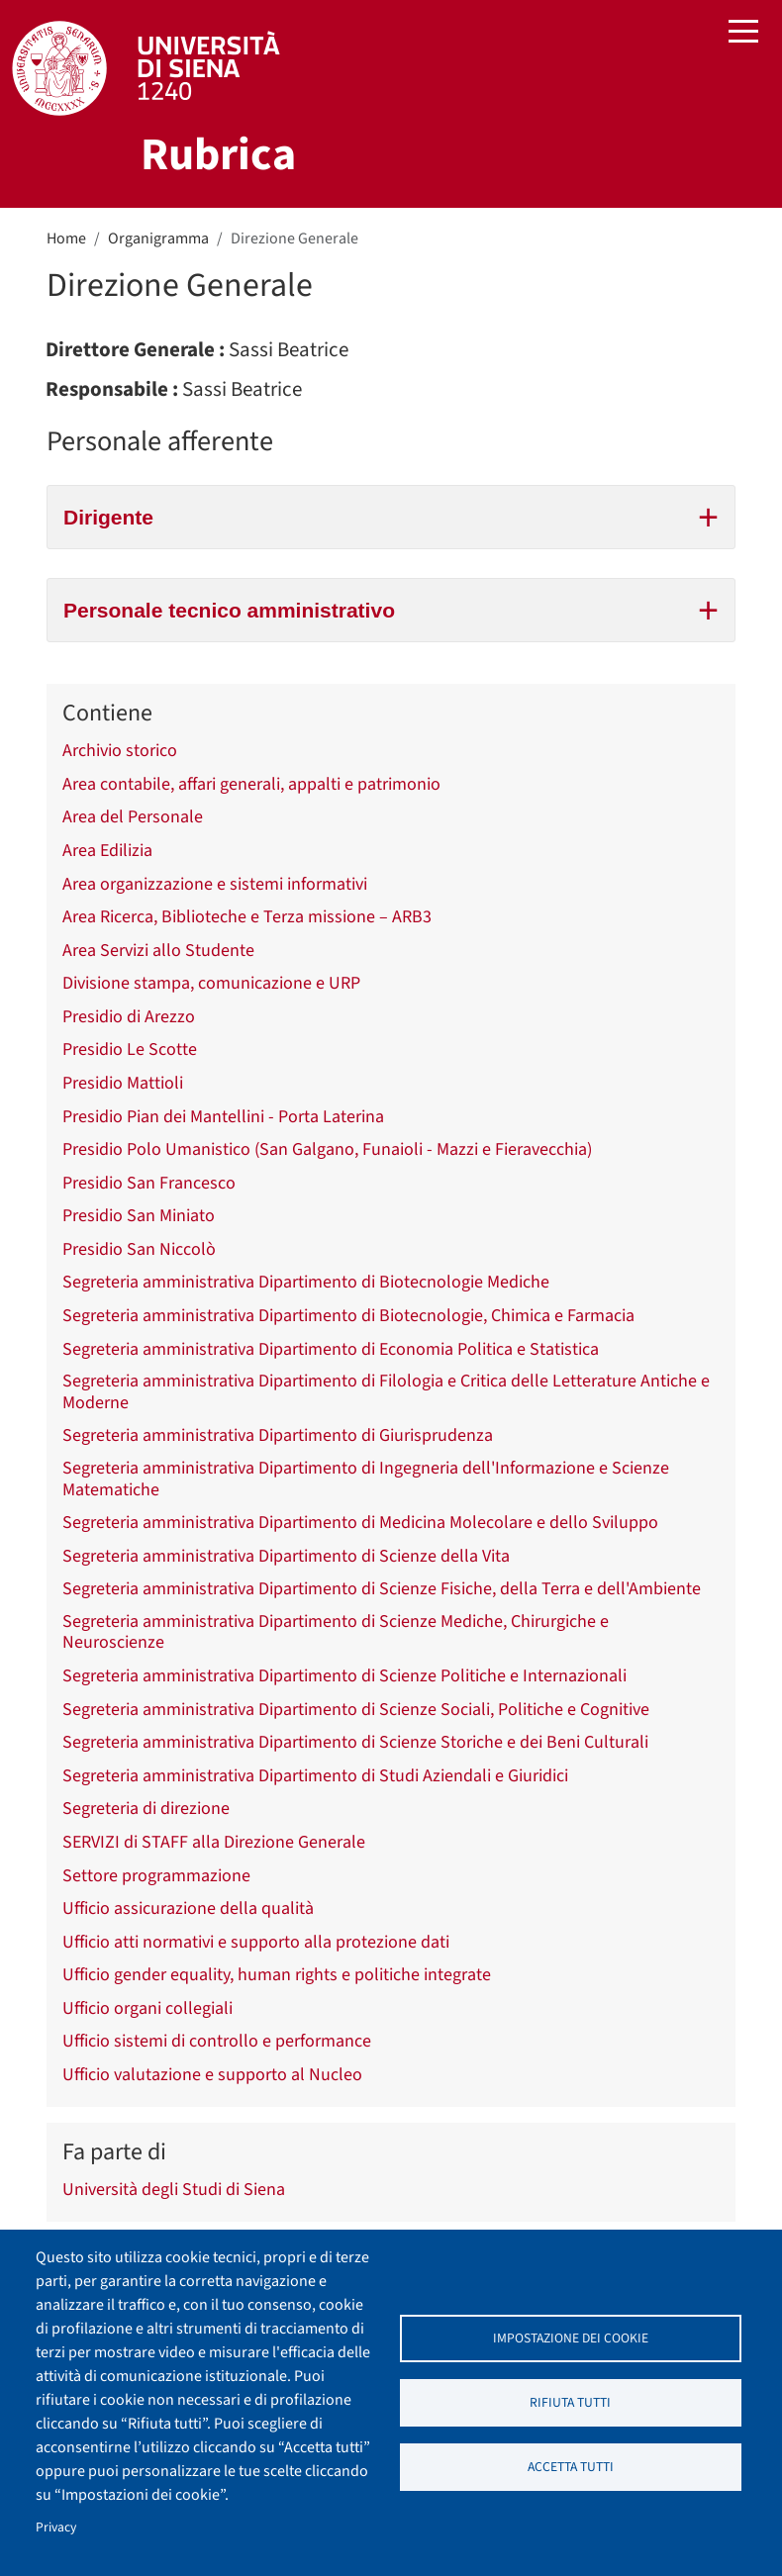 This screenshot has width=782, height=2576. Describe the element at coordinates (156, 1876) in the screenshot. I see `Settore programmazione` at that location.